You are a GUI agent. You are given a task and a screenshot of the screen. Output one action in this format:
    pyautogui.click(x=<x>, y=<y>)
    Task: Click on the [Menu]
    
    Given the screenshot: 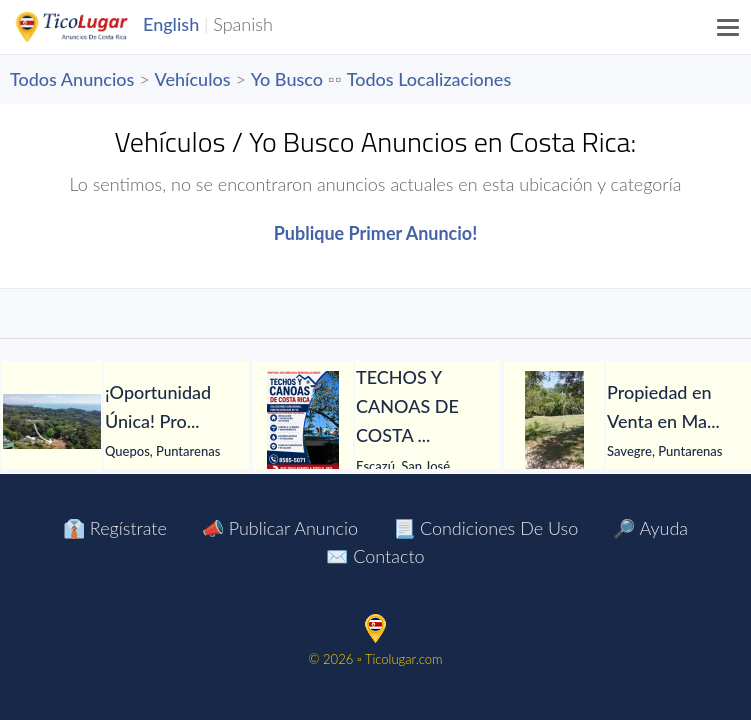 What is the action you would take?
    pyautogui.click(x=729, y=27)
    